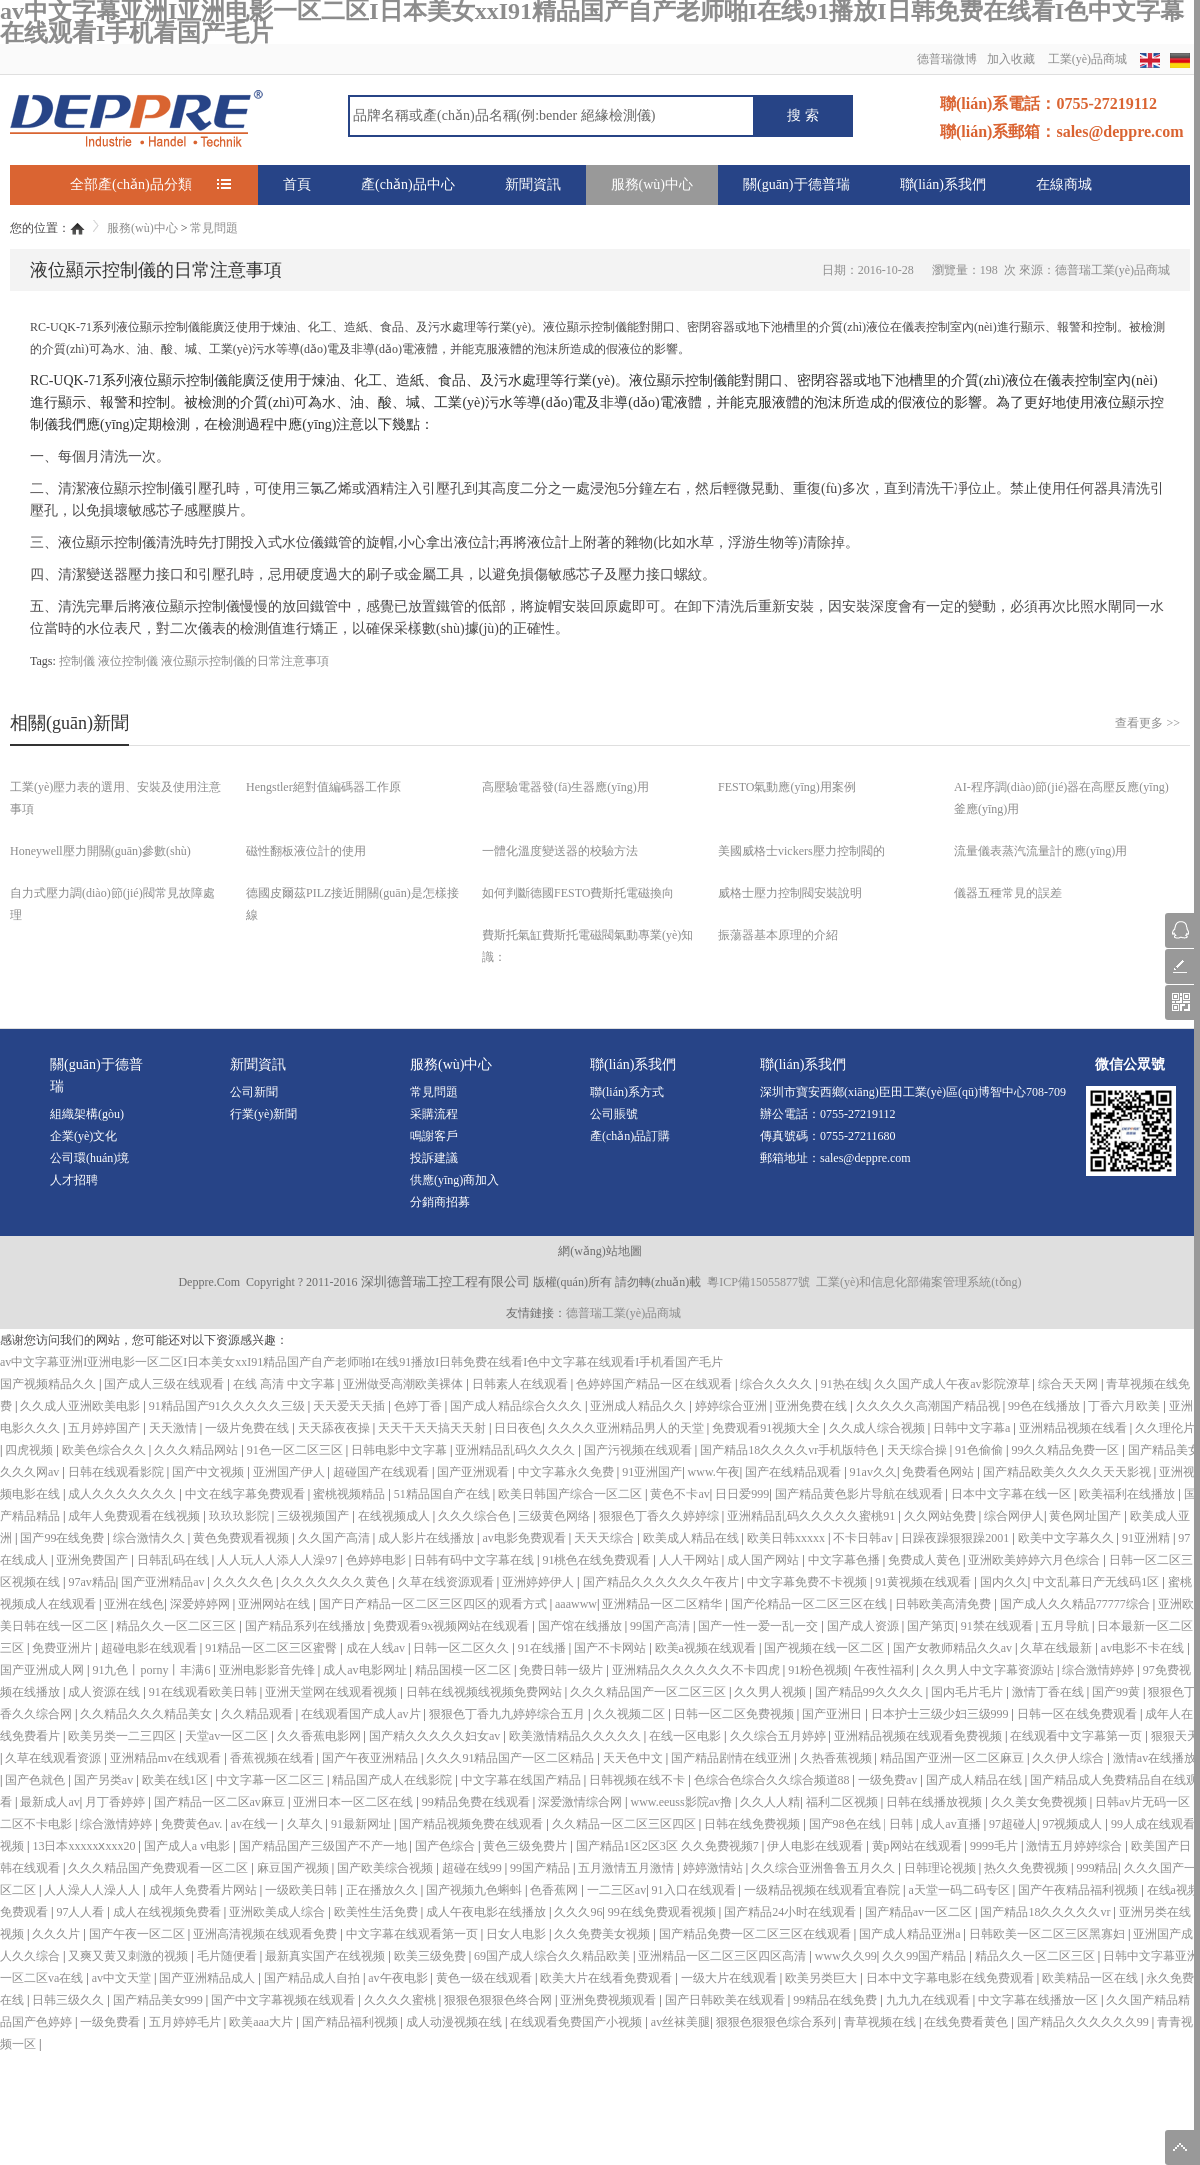 The image size is (1200, 2165). Describe the element at coordinates (777, 2022) in the screenshot. I see `狠狠色狠狠色综合系列` at that location.